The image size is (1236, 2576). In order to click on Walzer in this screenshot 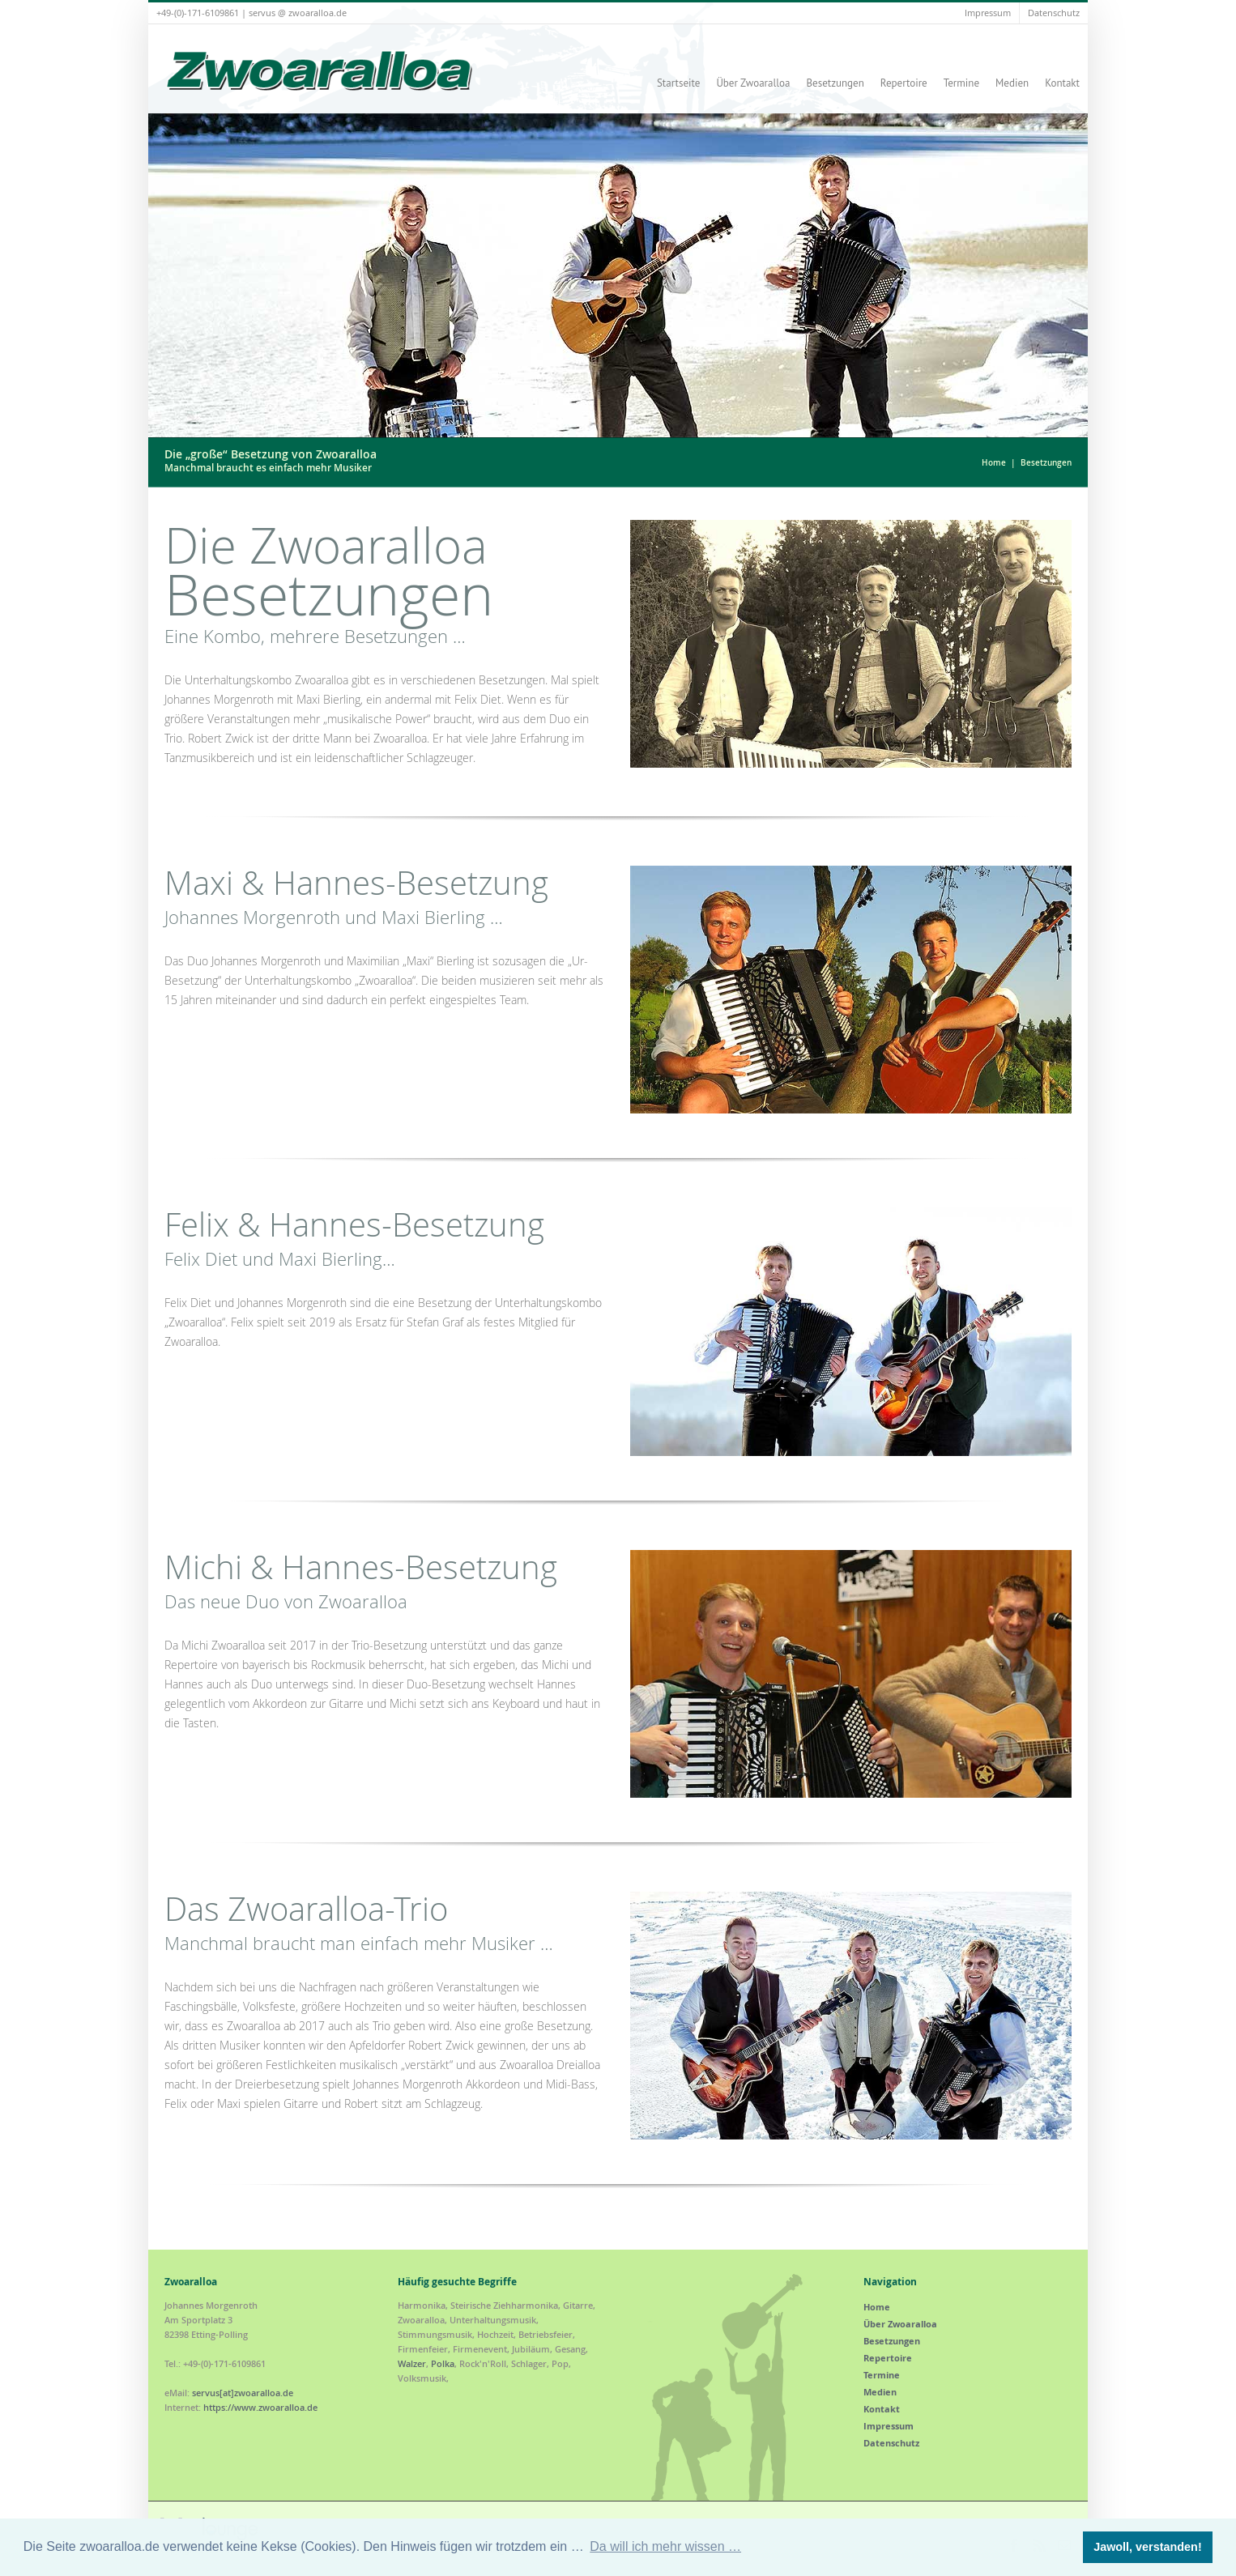, I will do `click(412, 2363)`.